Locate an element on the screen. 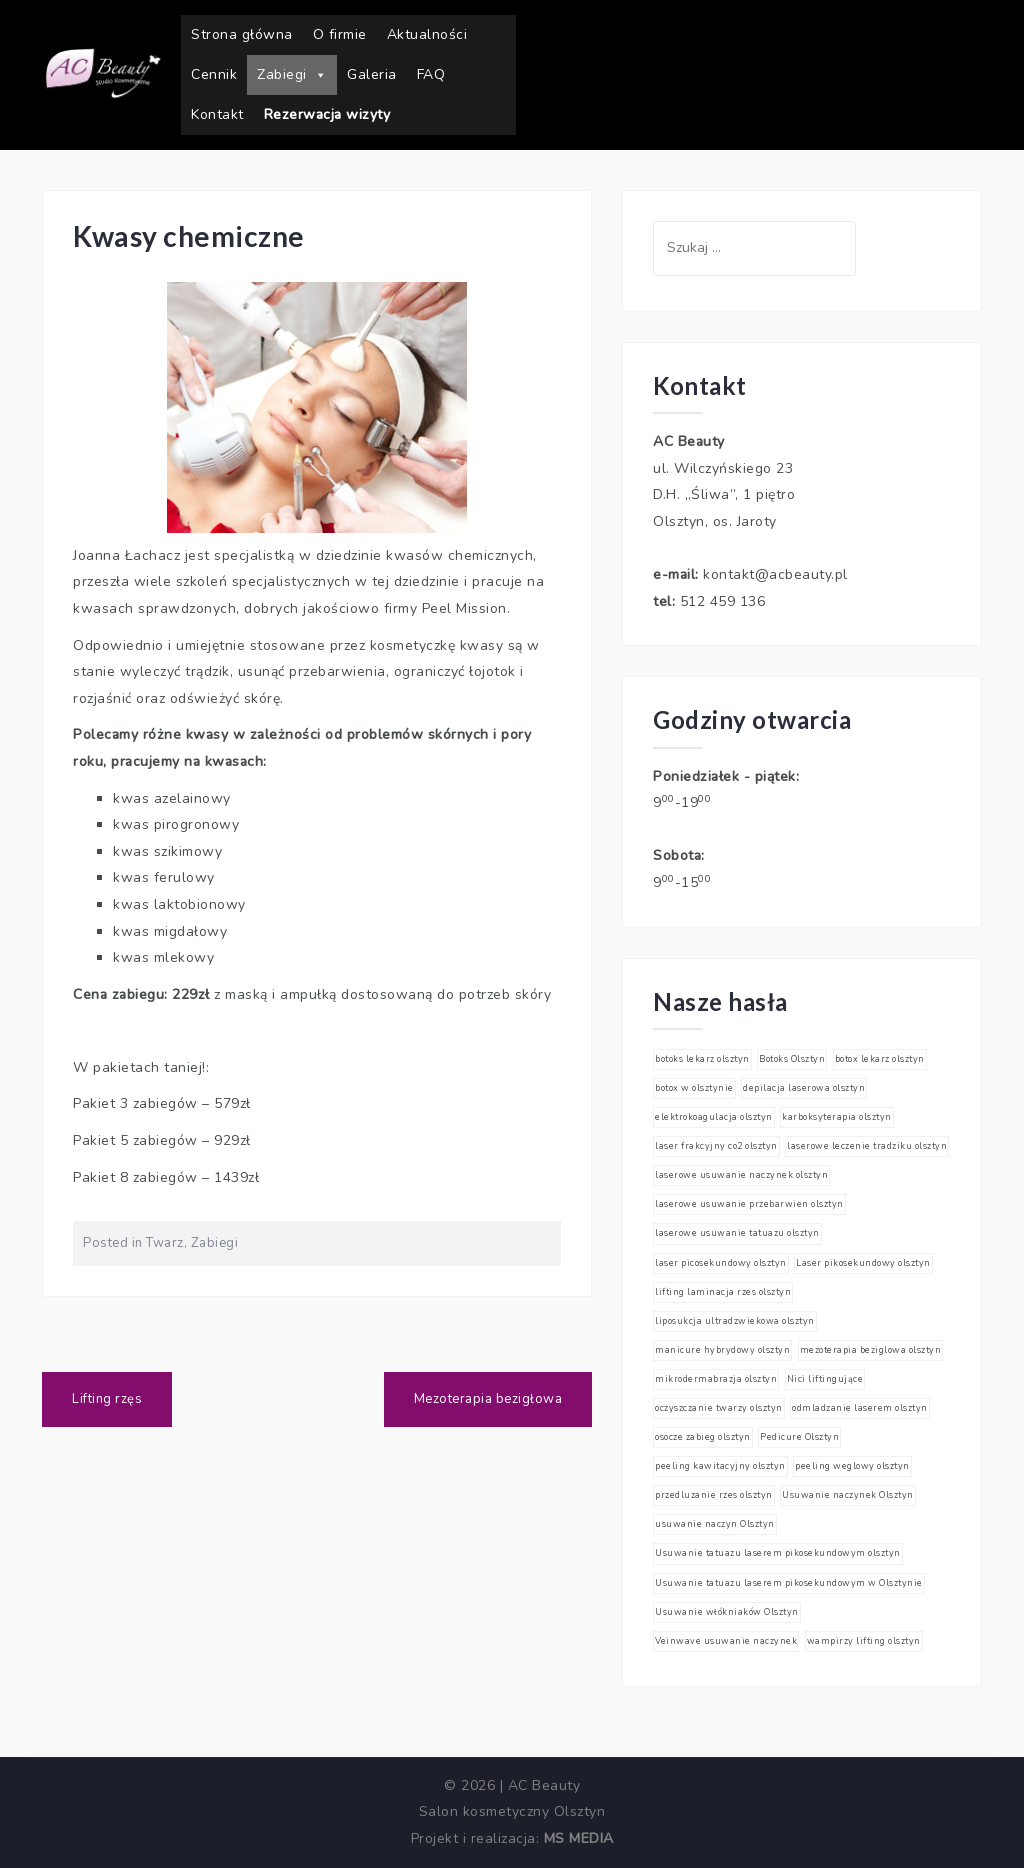 Image resolution: width=1024 pixels, height=1868 pixels. Strona główna is located at coordinates (242, 34).